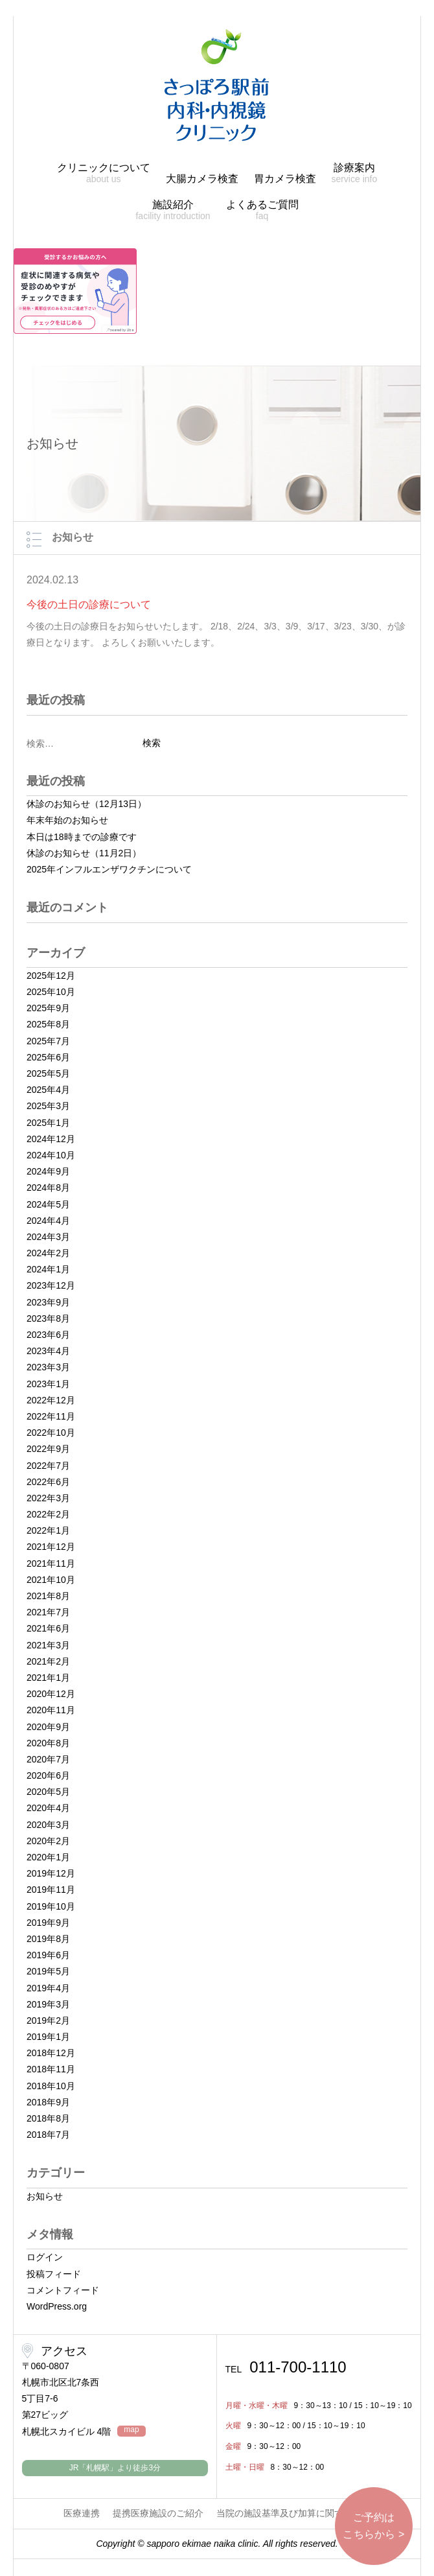  What do you see at coordinates (48, 1057) in the screenshot?
I see `2025年6月` at bounding box center [48, 1057].